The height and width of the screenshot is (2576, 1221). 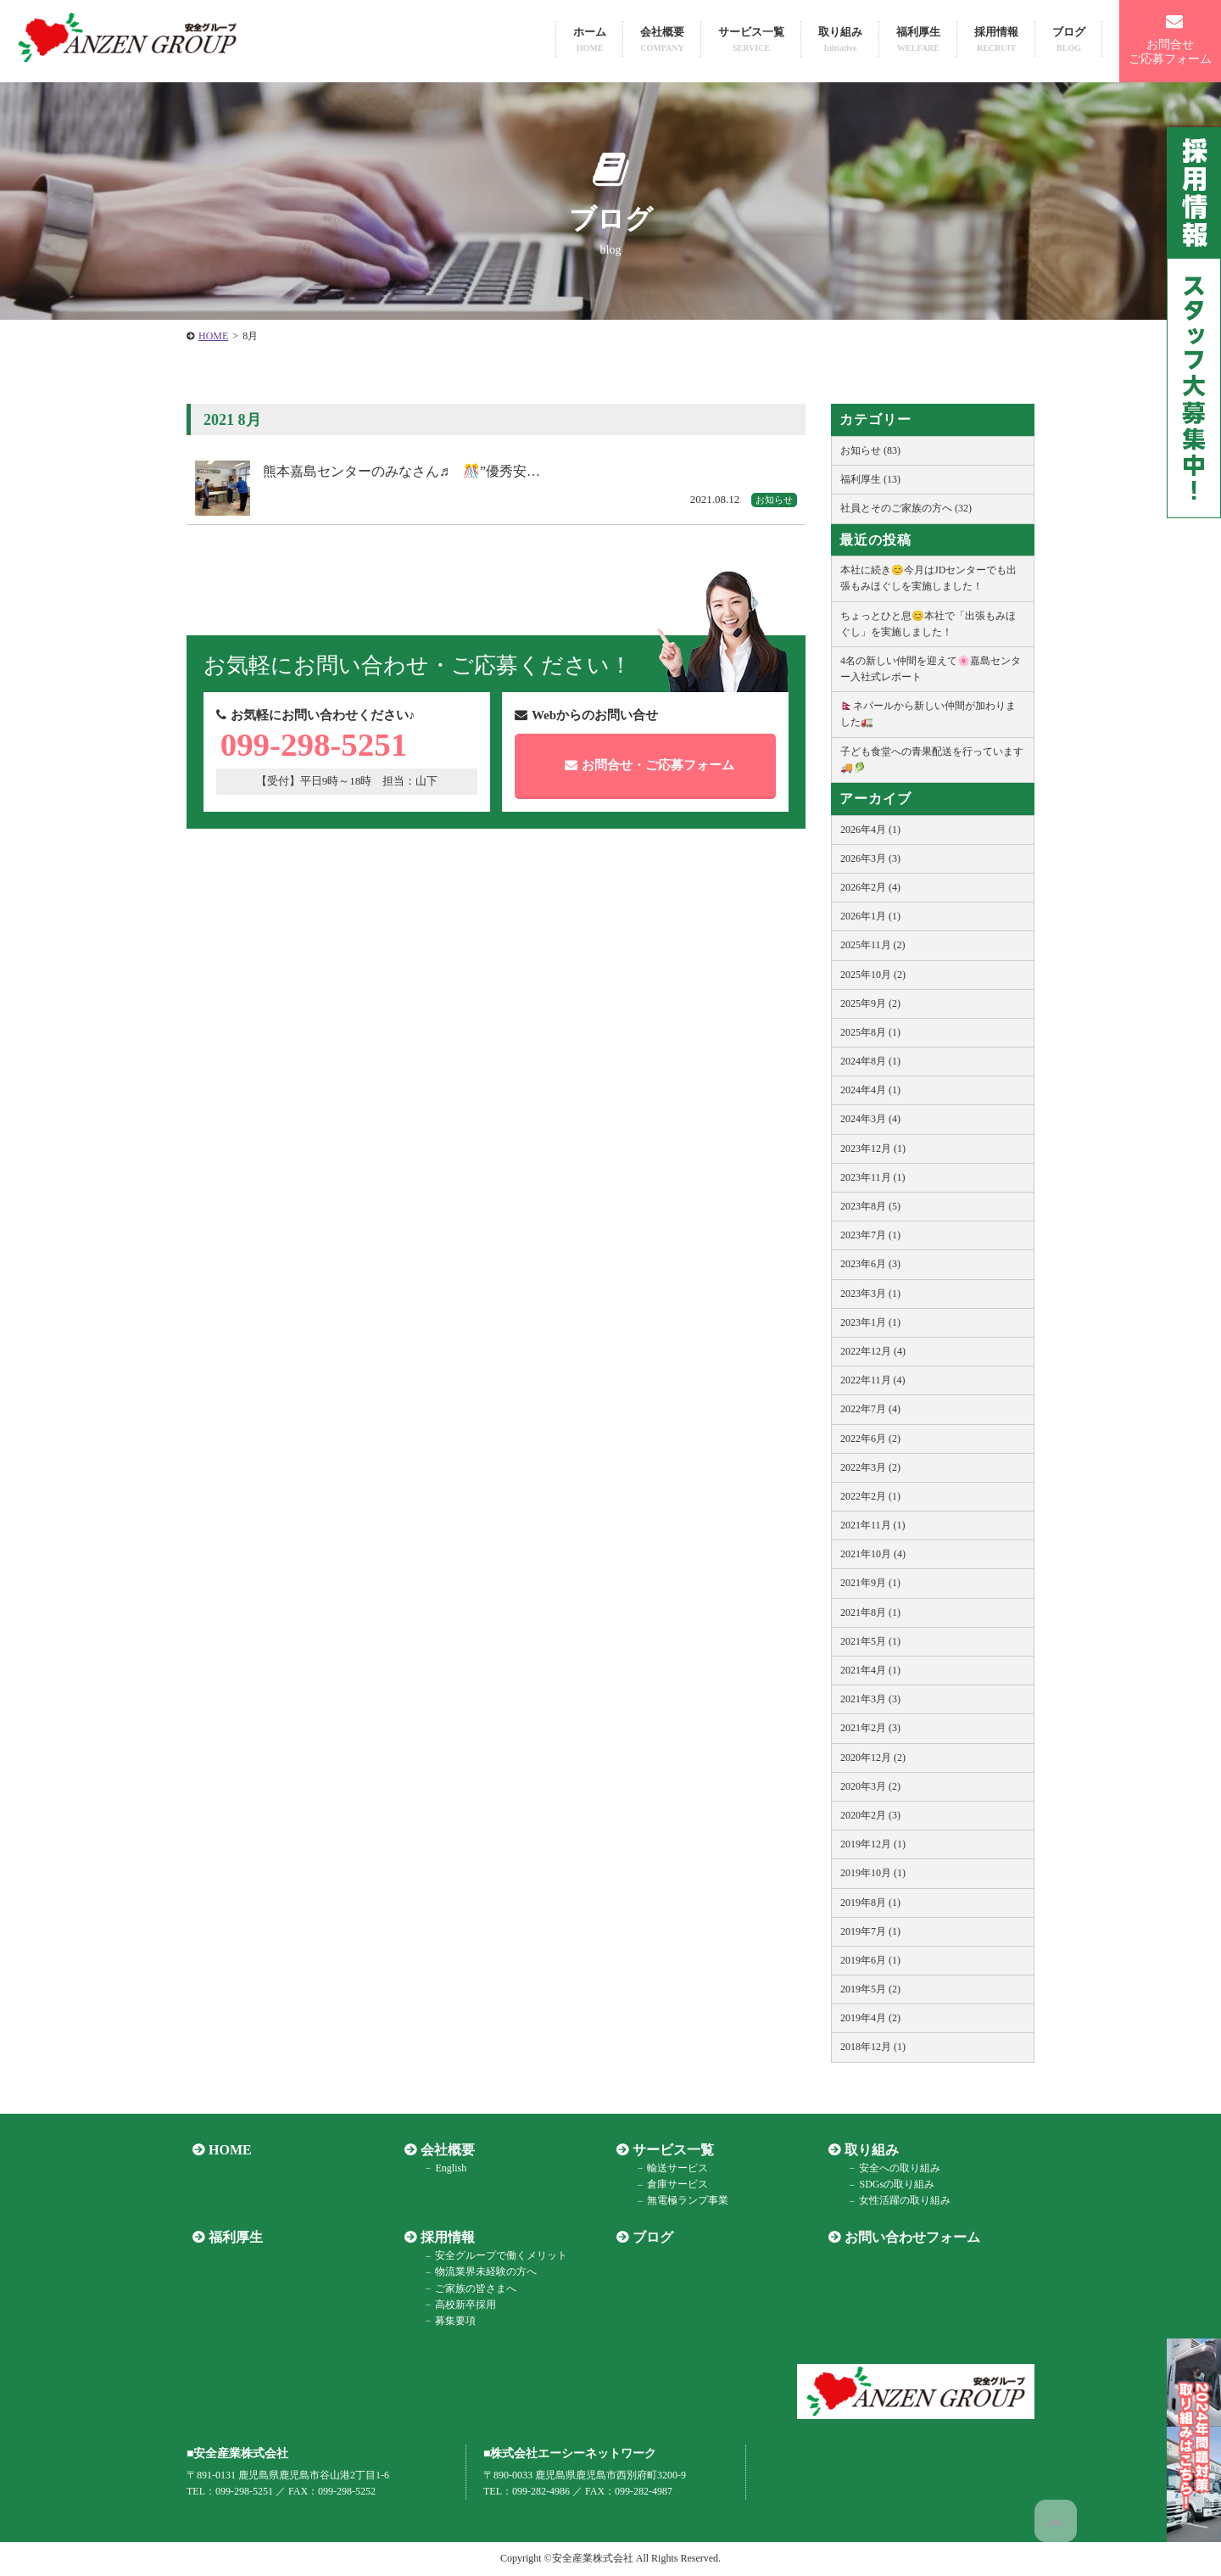 I want to click on 2025年9月 (2), so click(x=870, y=1003).